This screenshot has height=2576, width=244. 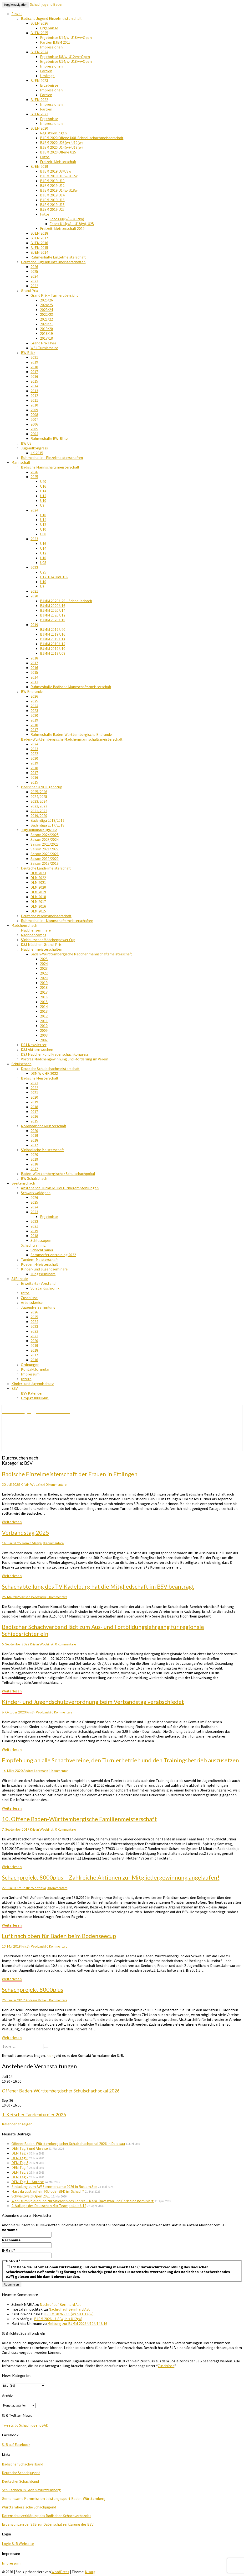 I want to click on BJEM 2016, so click(x=39, y=242).